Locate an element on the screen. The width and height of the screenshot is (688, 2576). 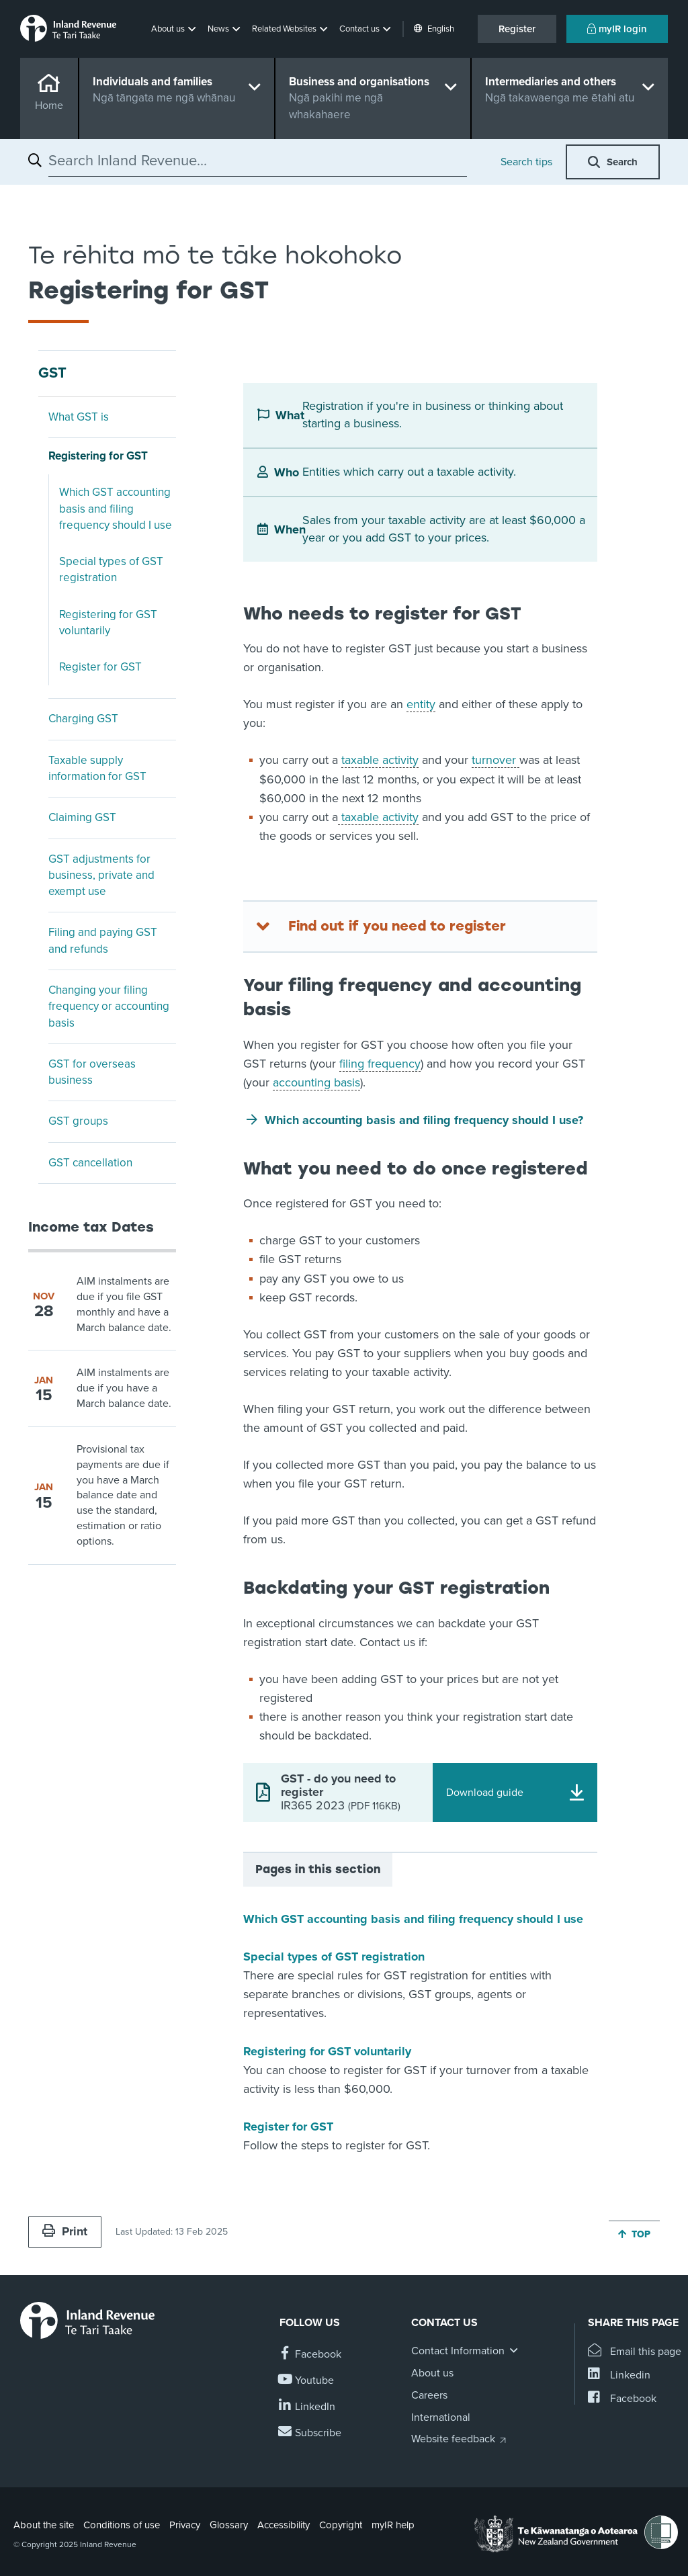
myIR help is located at coordinates (393, 2525).